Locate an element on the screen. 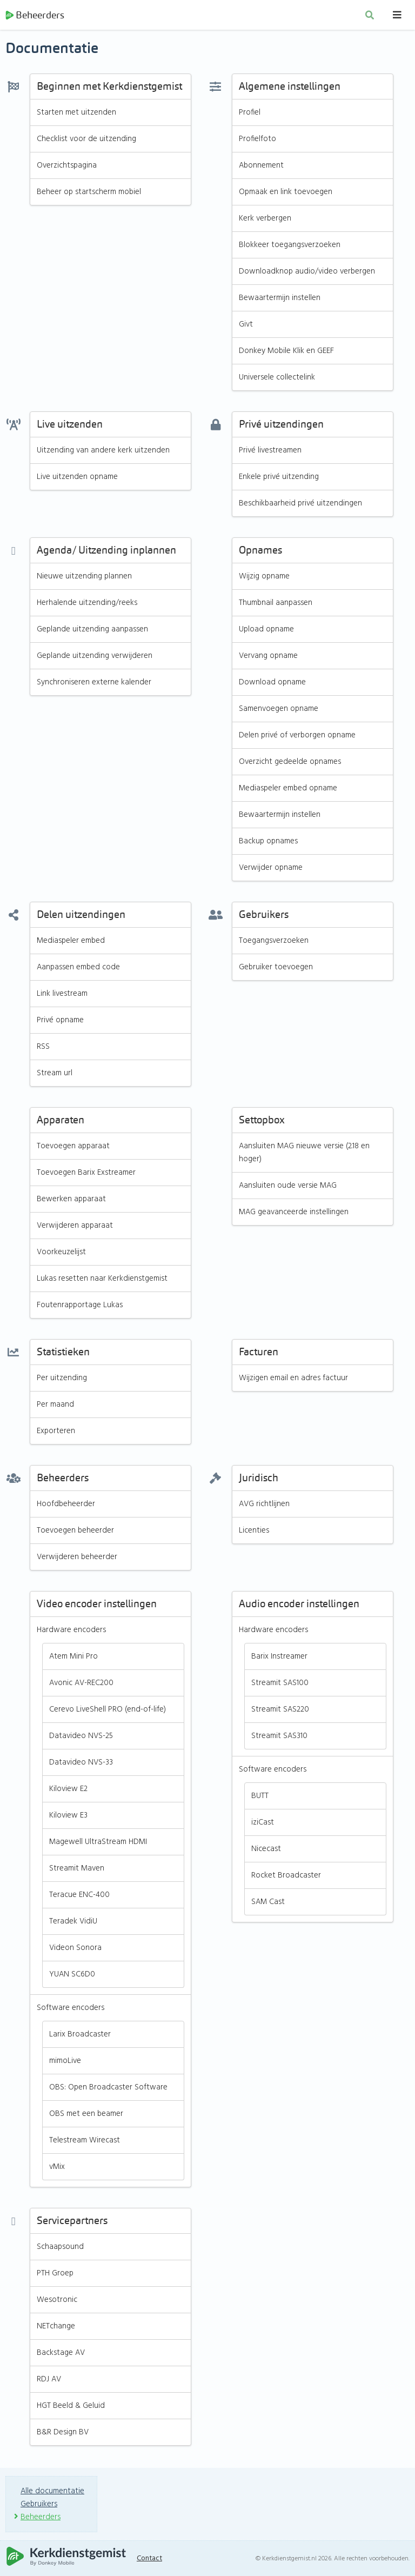 Image resolution: width=415 pixels, height=2576 pixels. Cerevo LiveShell PRO (end-of-life) is located at coordinates (107, 1711).